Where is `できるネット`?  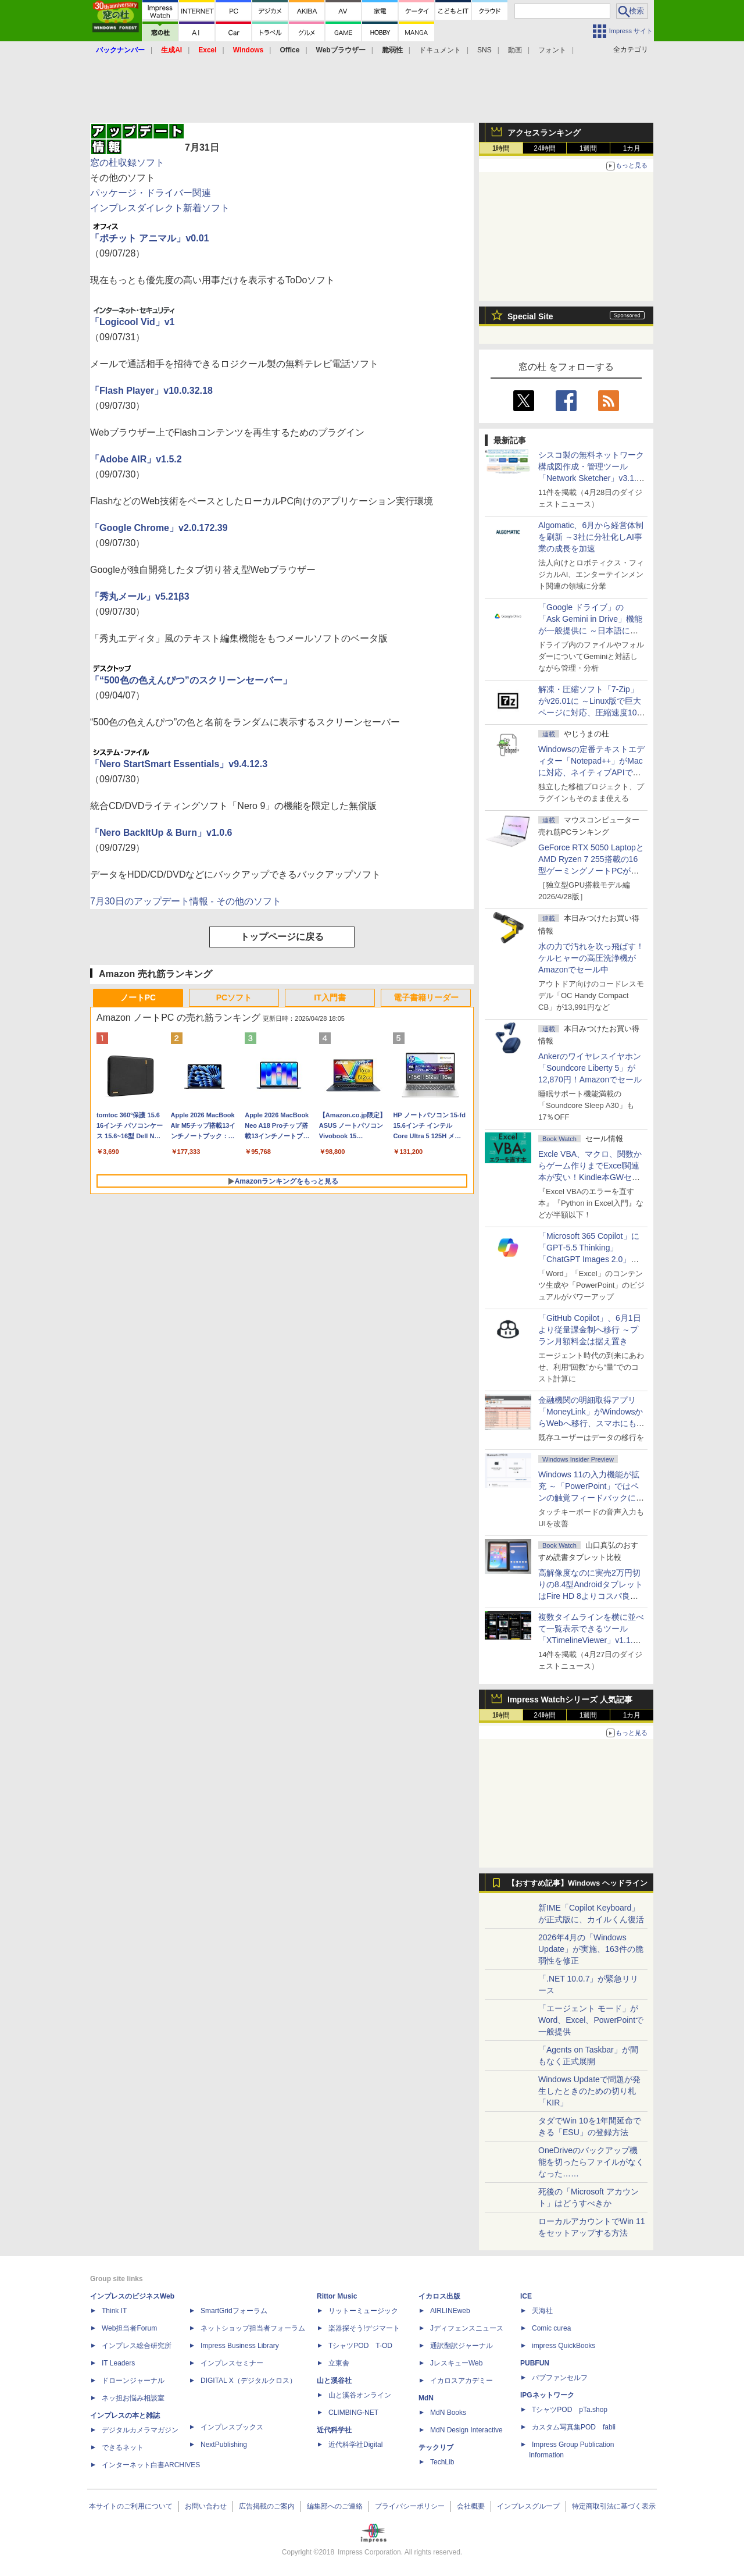 できるネット is located at coordinates (123, 2447).